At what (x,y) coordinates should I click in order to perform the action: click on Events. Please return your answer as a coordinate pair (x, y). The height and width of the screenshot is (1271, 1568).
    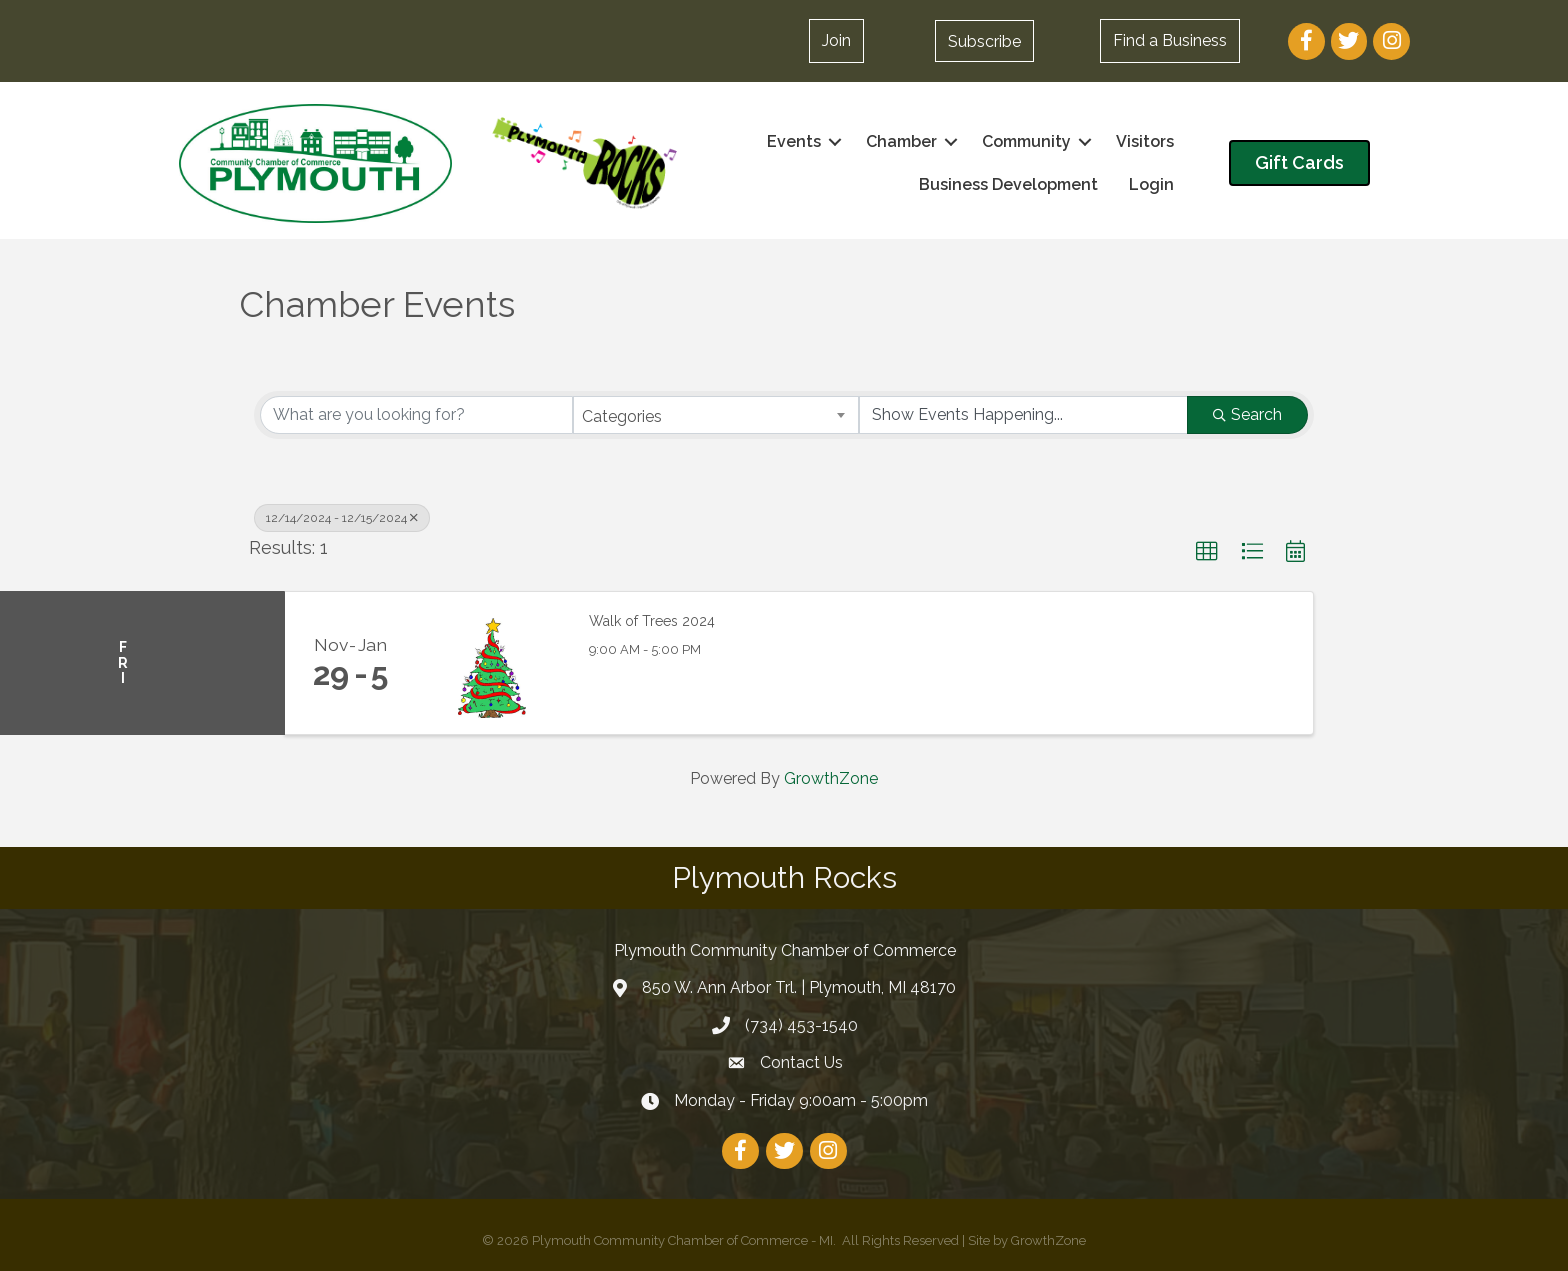
    Looking at the image, I should click on (794, 141).